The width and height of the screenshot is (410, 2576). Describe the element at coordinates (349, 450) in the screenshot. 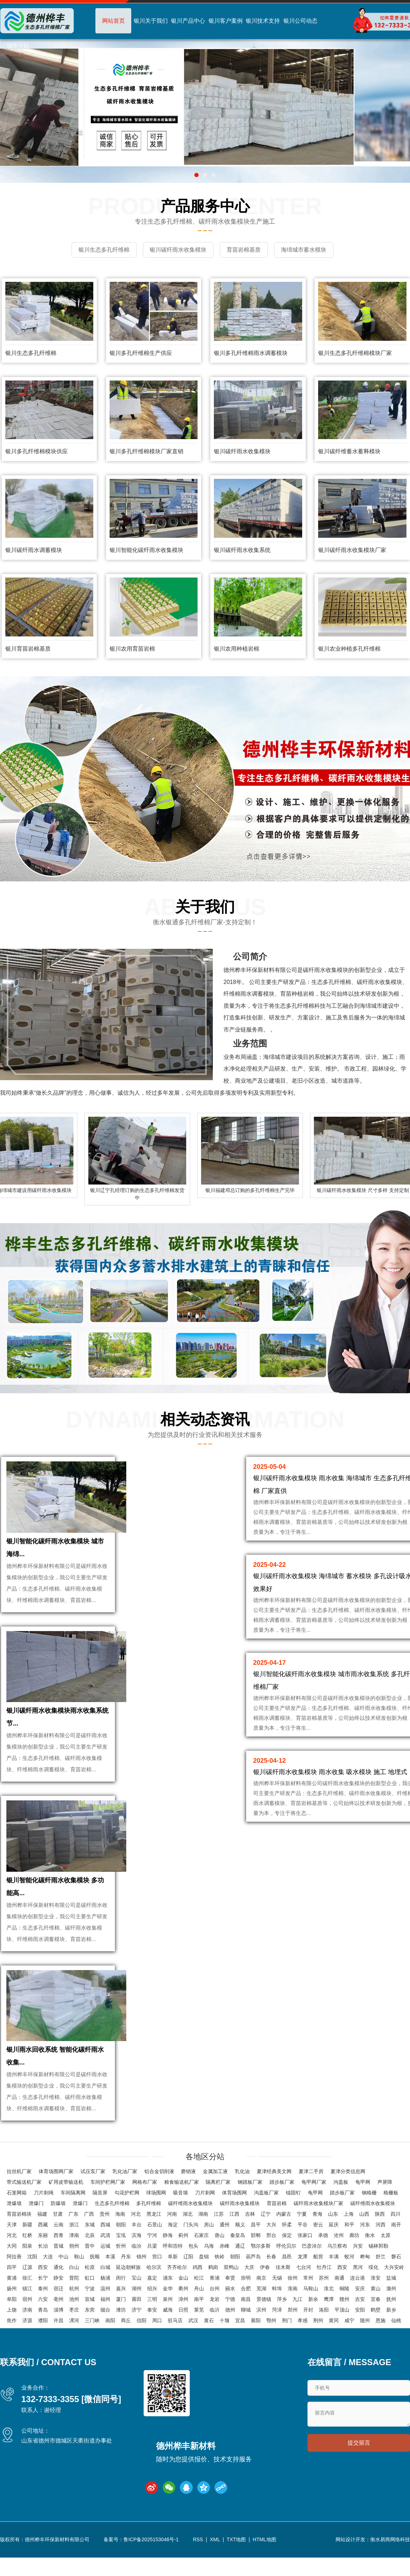

I see `银川碳纤维蓄水蓄释模块` at that location.